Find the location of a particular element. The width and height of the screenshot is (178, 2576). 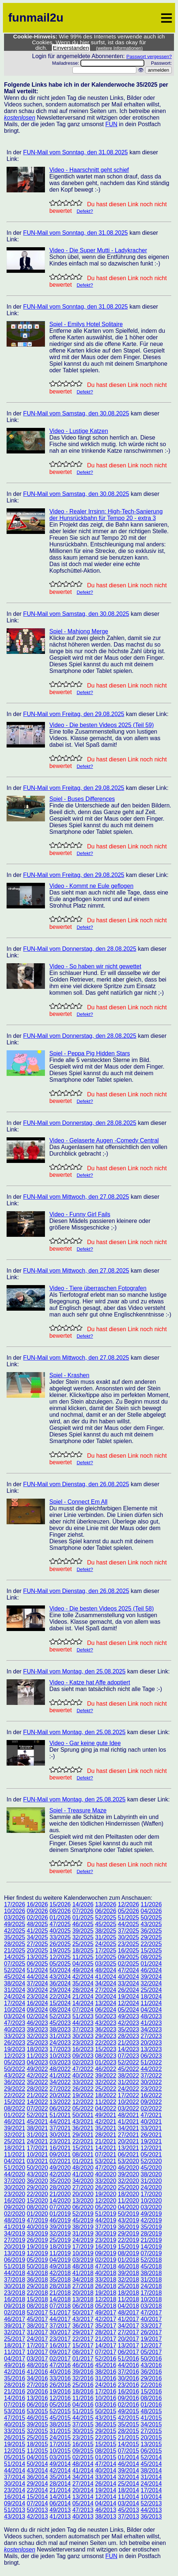

26/2024 is located at coordinates (128, 1990).